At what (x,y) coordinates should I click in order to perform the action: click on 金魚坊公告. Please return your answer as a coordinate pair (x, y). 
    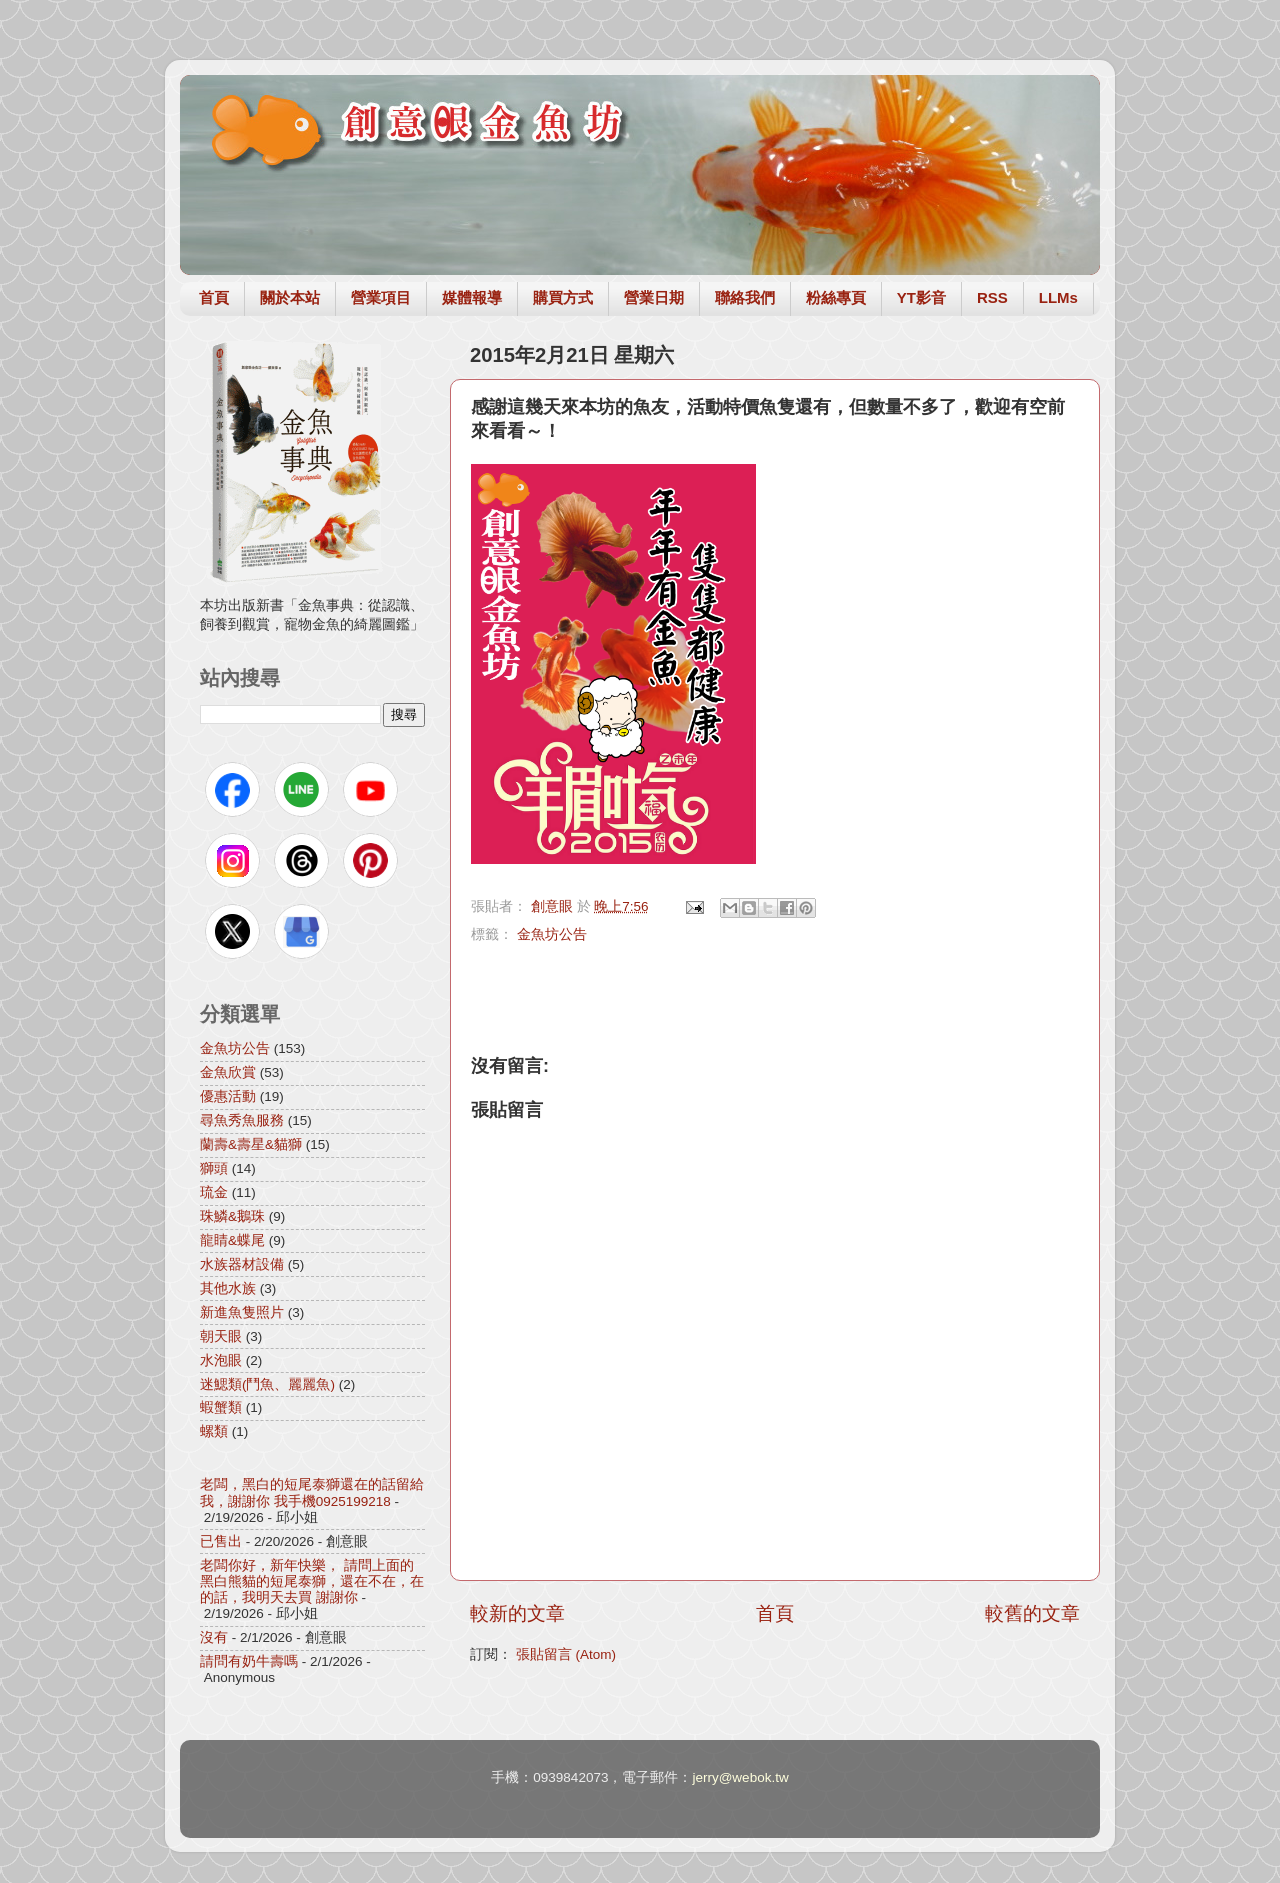
    Looking at the image, I should click on (552, 934).